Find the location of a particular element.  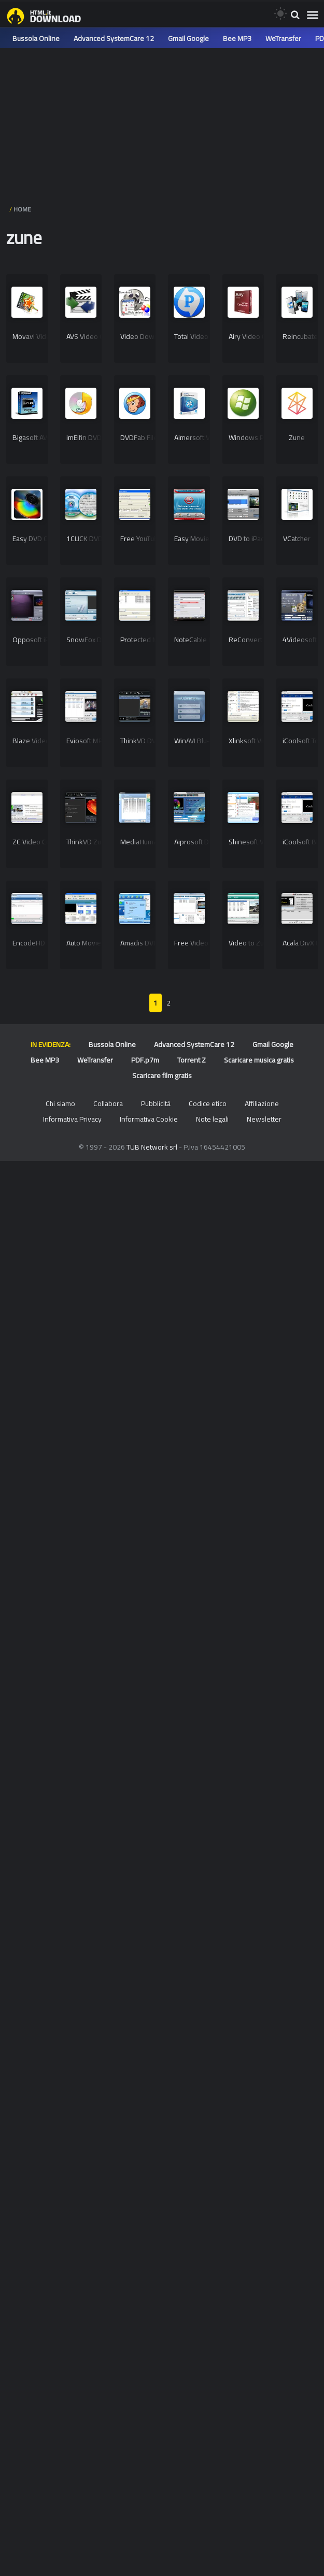

Chi siamo is located at coordinates (60, 1103).